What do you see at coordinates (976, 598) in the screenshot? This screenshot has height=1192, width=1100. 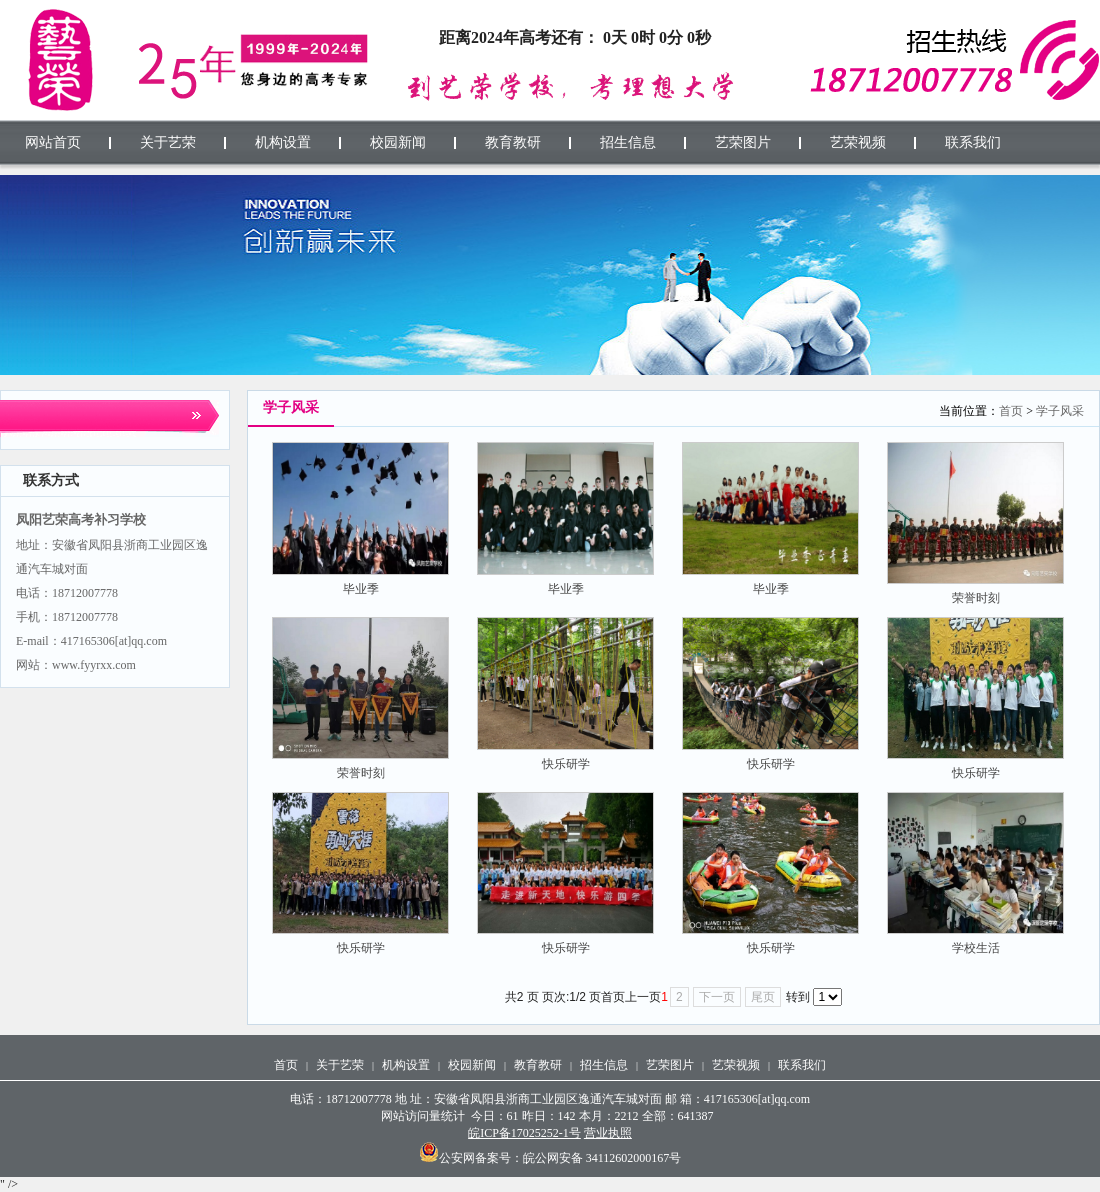 I see `荣誉时刻` at bounding box center [976, 598].